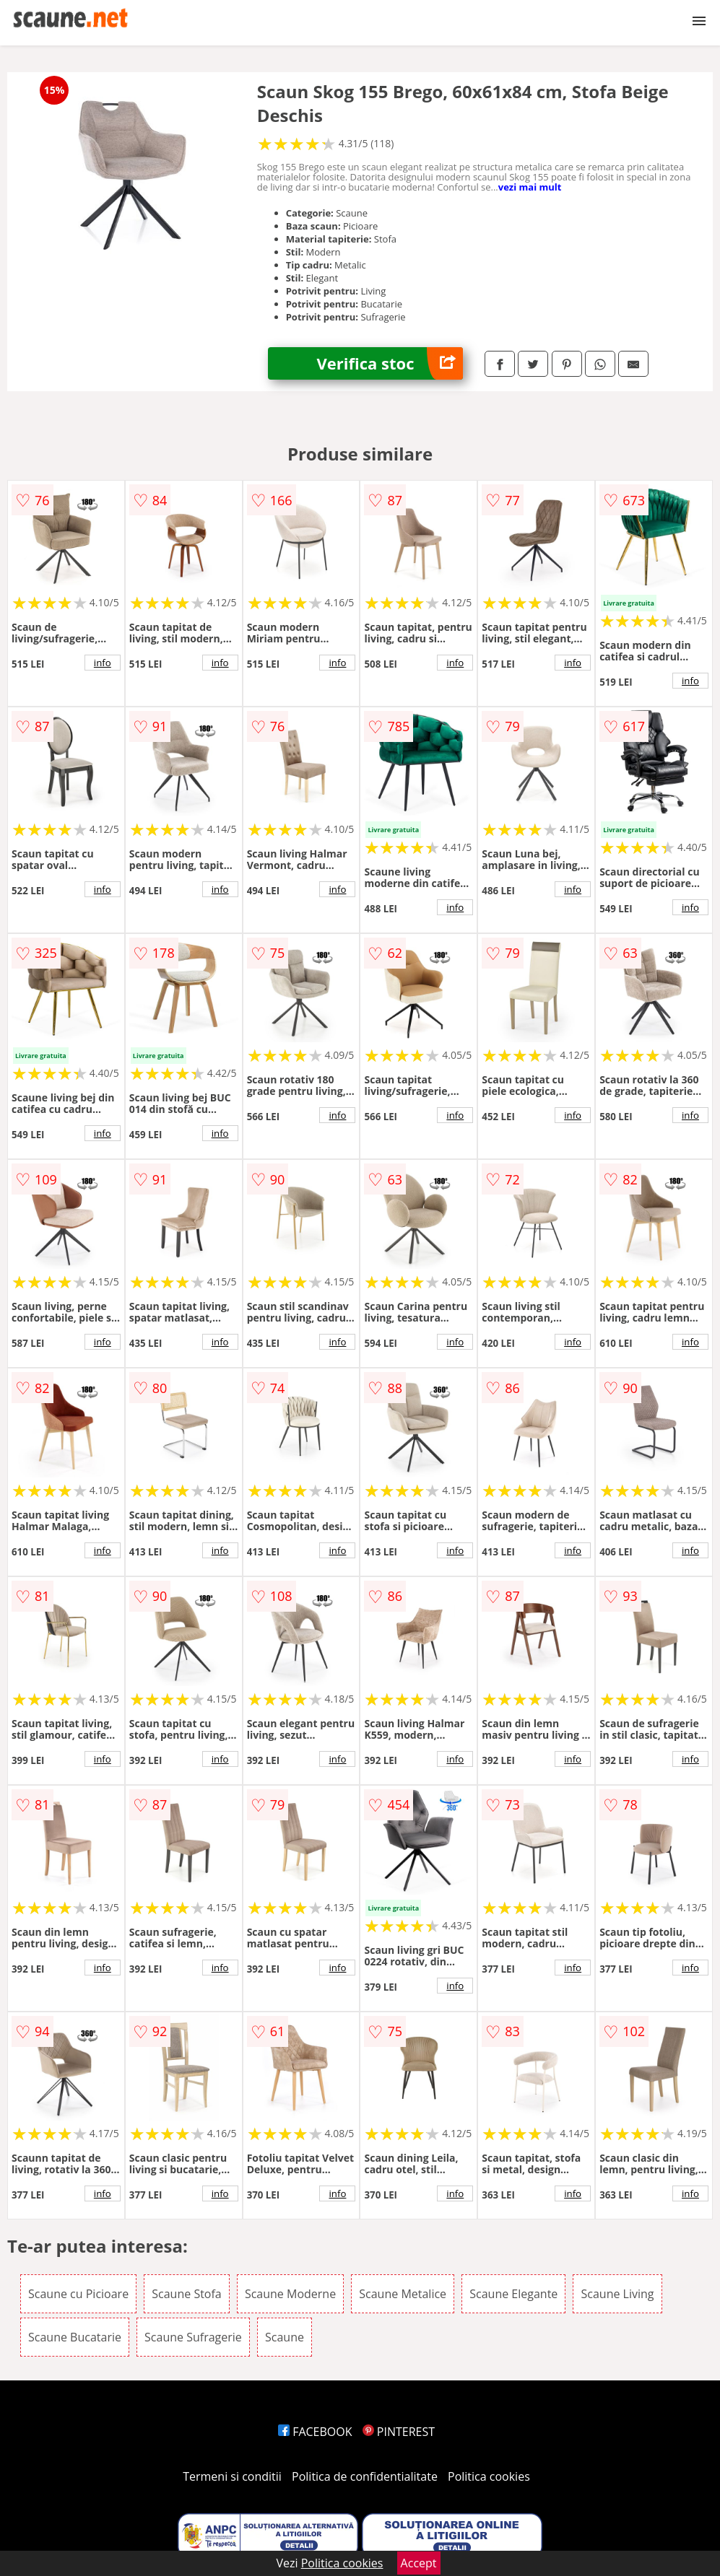 The height and width of the screenshot is (2576, 720). Describe the element at coordinates (489, 2476) in the screenshot. I see `Politica cookies` at that location.